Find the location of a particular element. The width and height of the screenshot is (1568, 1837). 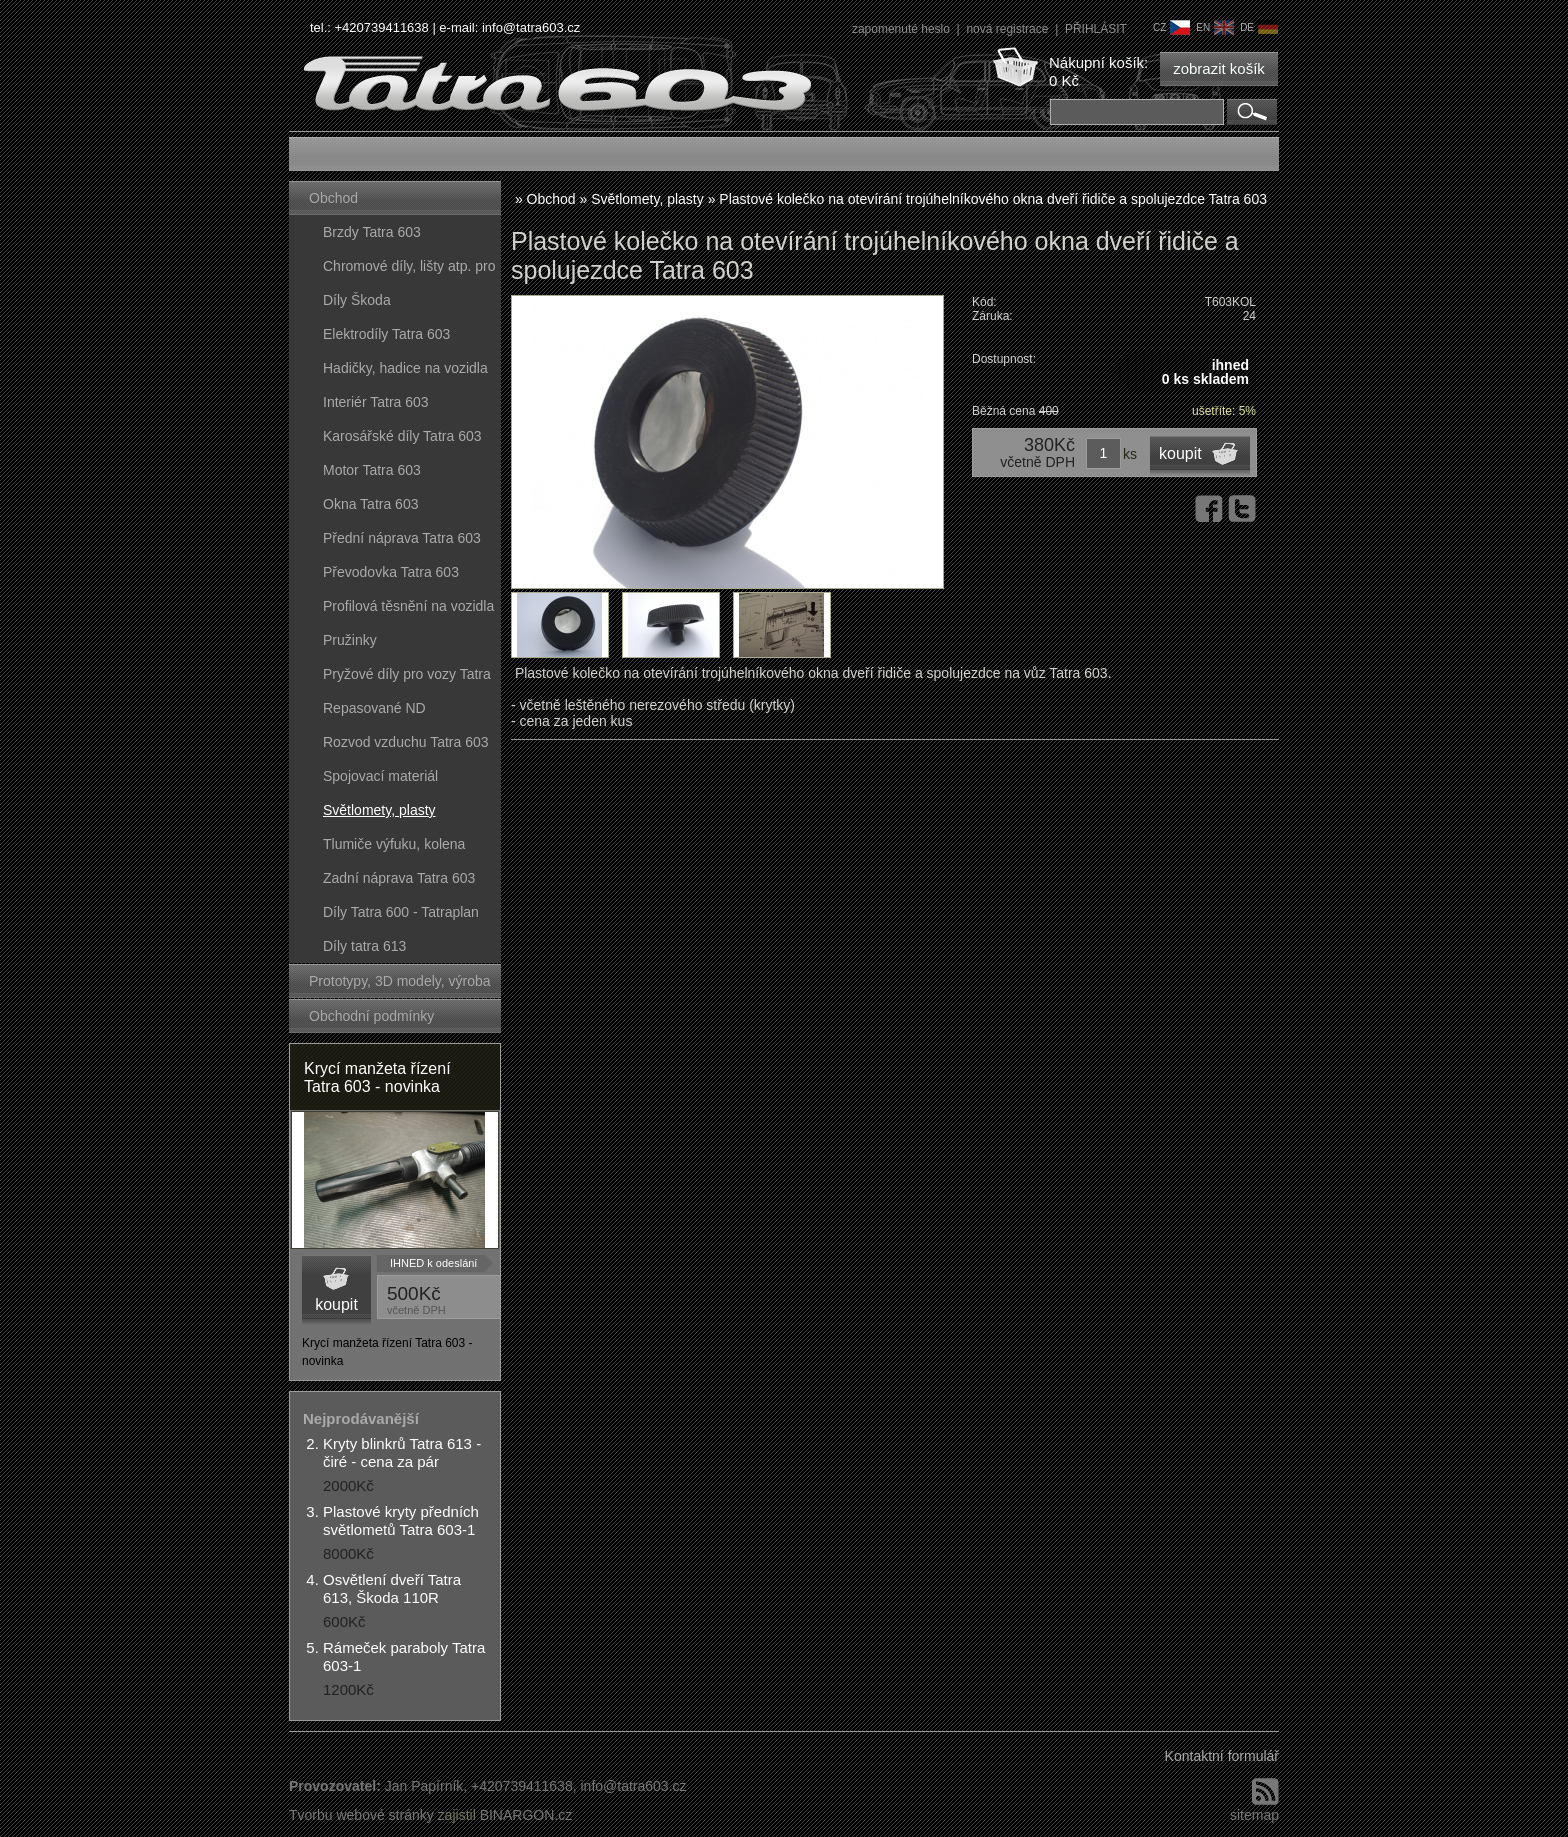

en is located at coordinates (1215, 27).